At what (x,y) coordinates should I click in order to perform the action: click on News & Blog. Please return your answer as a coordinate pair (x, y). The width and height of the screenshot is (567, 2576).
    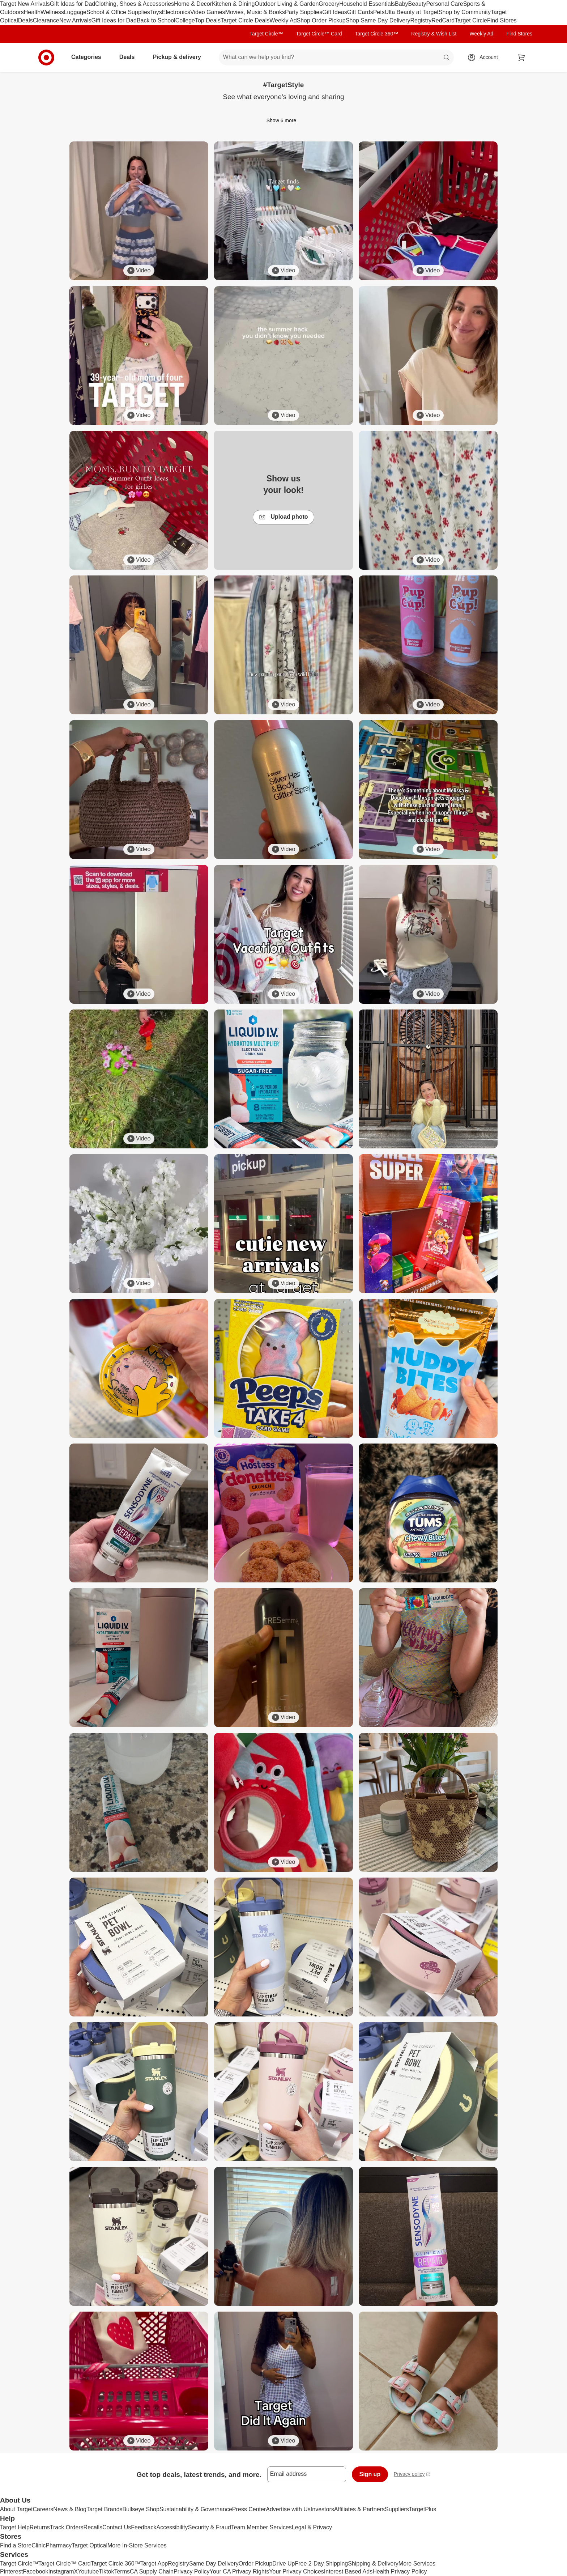
    Looking at the image, I should click on (69, 2509).